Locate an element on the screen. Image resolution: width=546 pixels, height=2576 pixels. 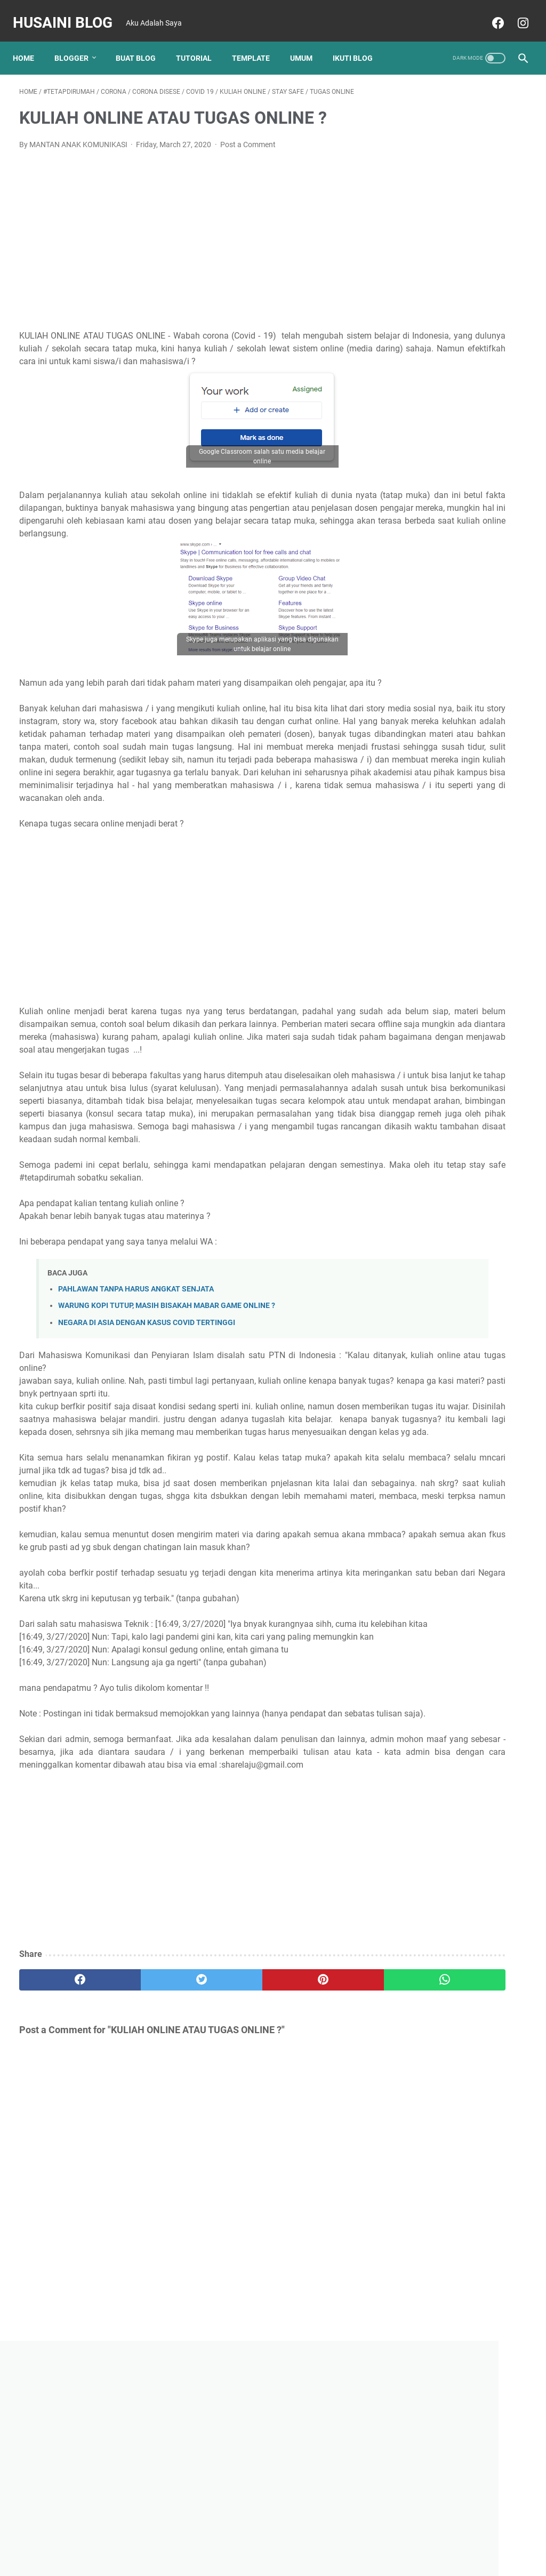
About is located at coordinates (266, 2537).